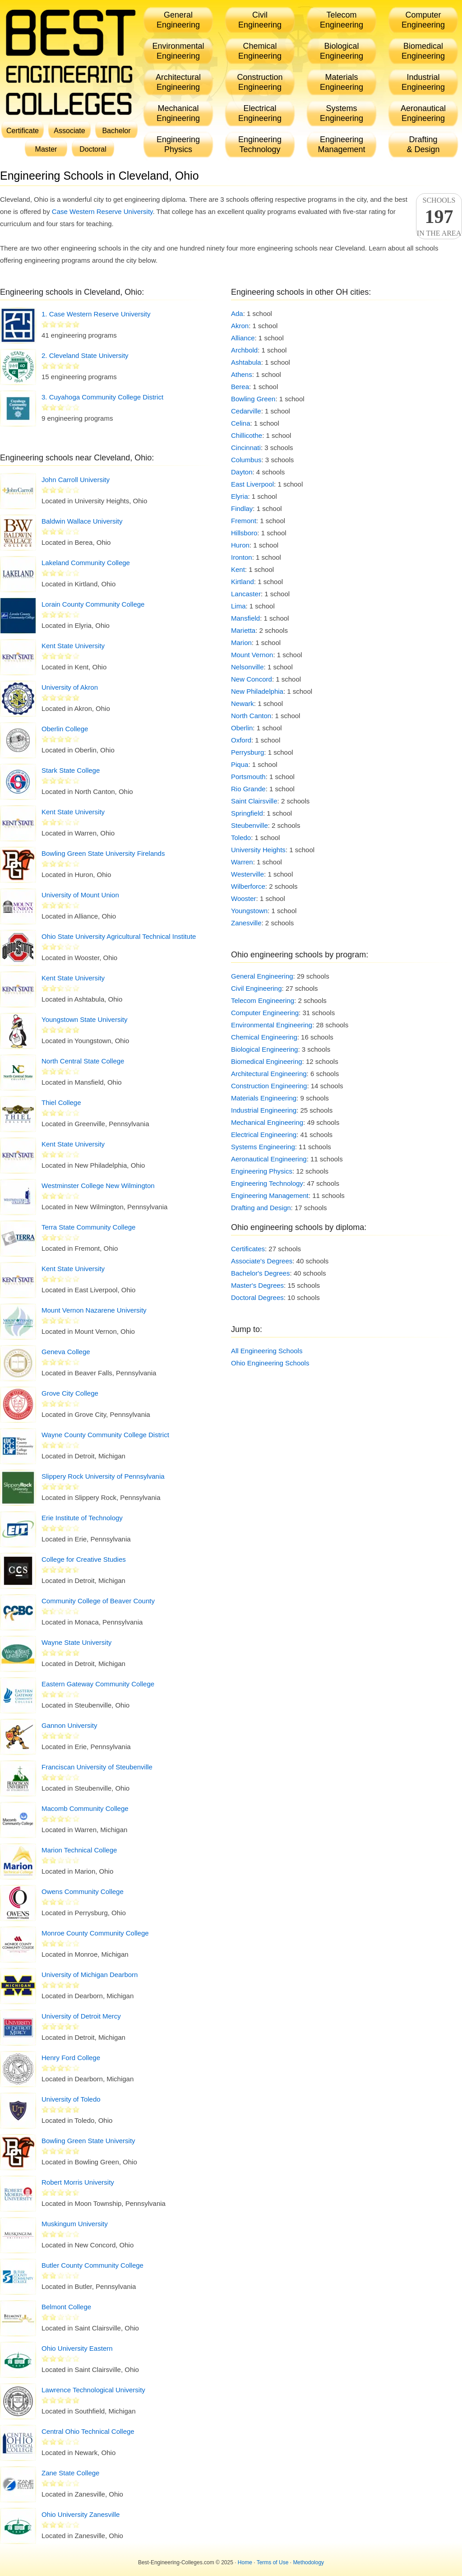 The height and width of the screenshot is (2576, 462). What do you see at coordinates (258, 850) in the screenshot?
I see `University Heights` at bounding box center [258, 850].